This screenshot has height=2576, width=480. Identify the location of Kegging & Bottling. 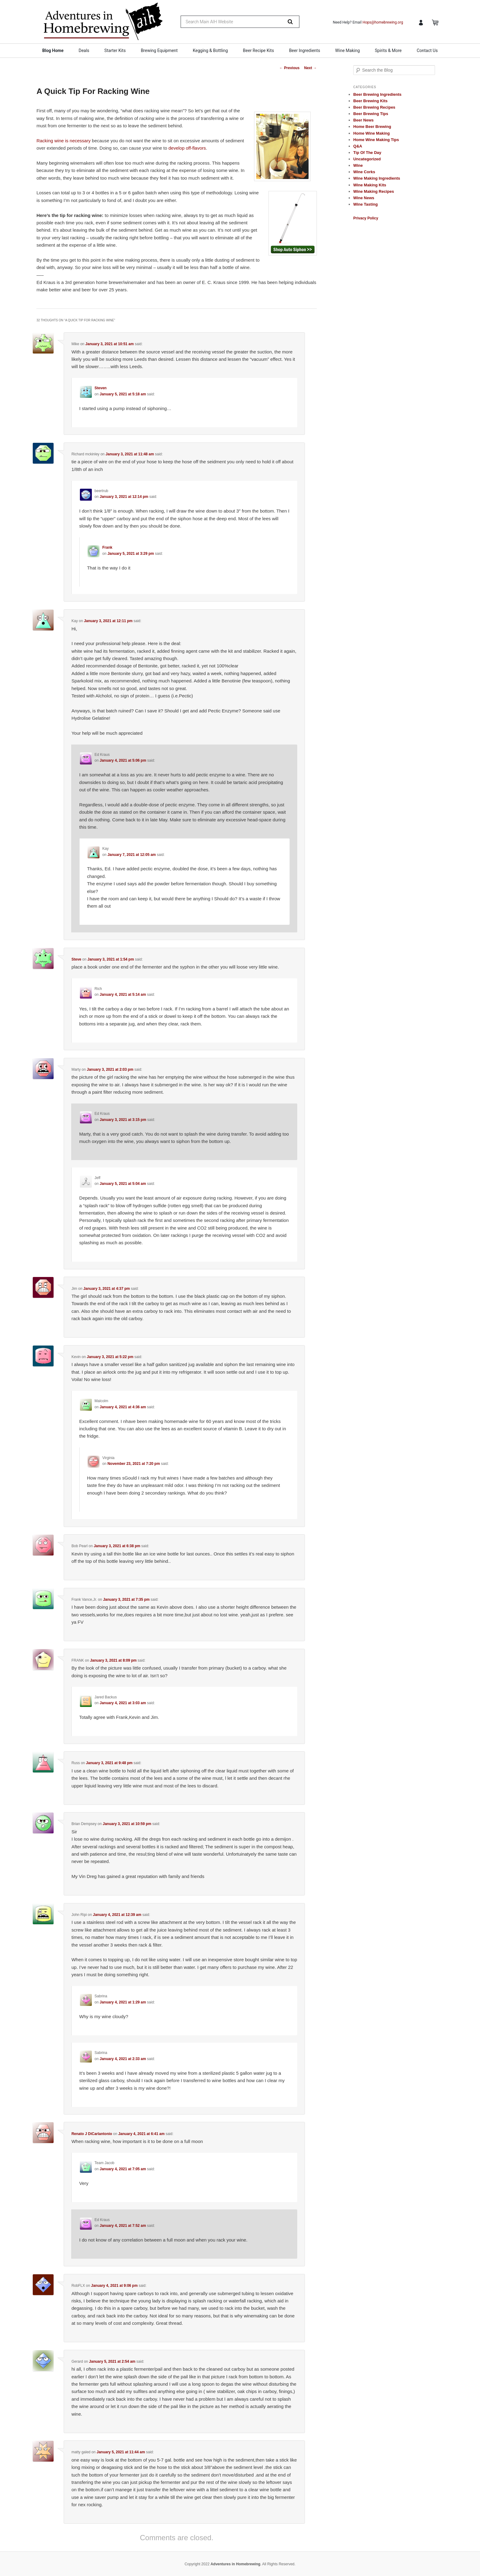
(210, 50).